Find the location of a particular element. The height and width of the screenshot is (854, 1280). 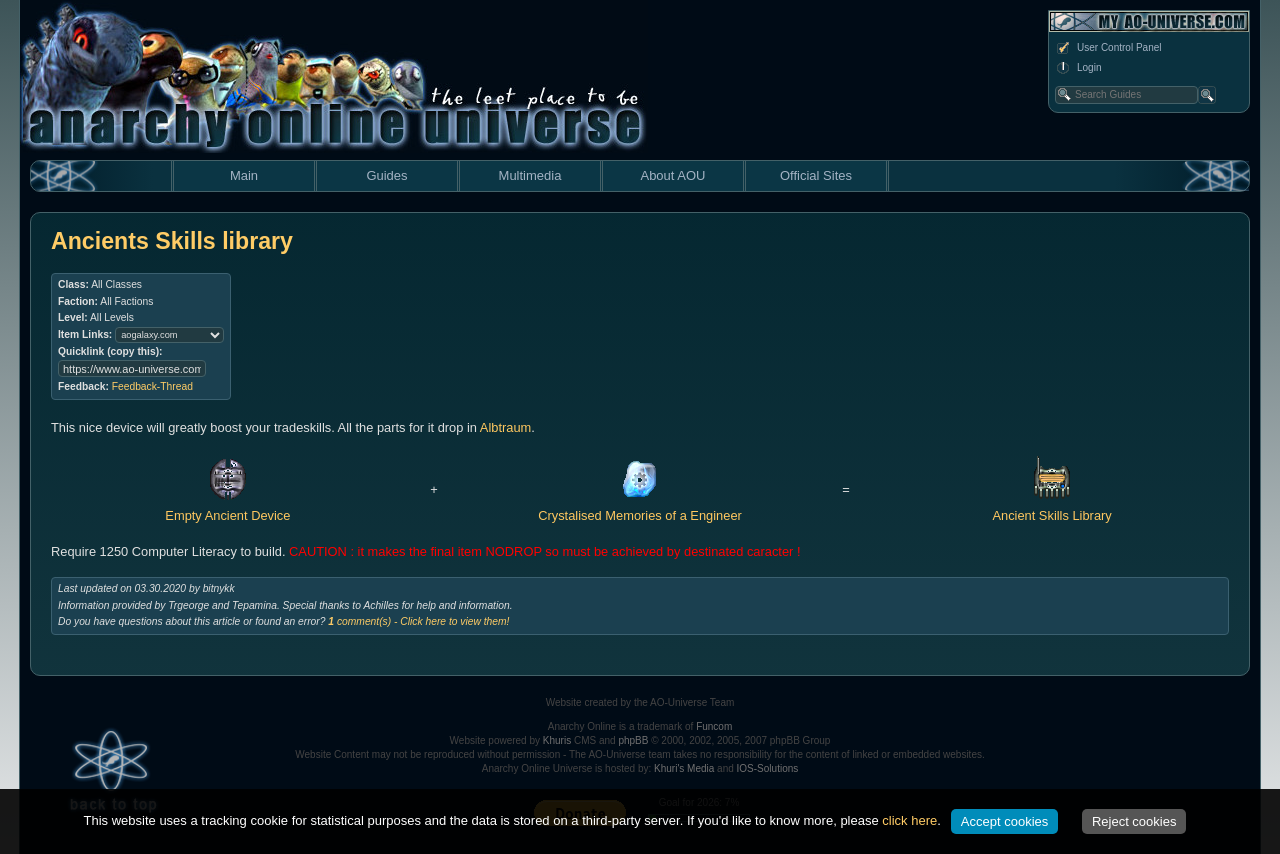

Accept cookies is located at coordinates (1004, 821).